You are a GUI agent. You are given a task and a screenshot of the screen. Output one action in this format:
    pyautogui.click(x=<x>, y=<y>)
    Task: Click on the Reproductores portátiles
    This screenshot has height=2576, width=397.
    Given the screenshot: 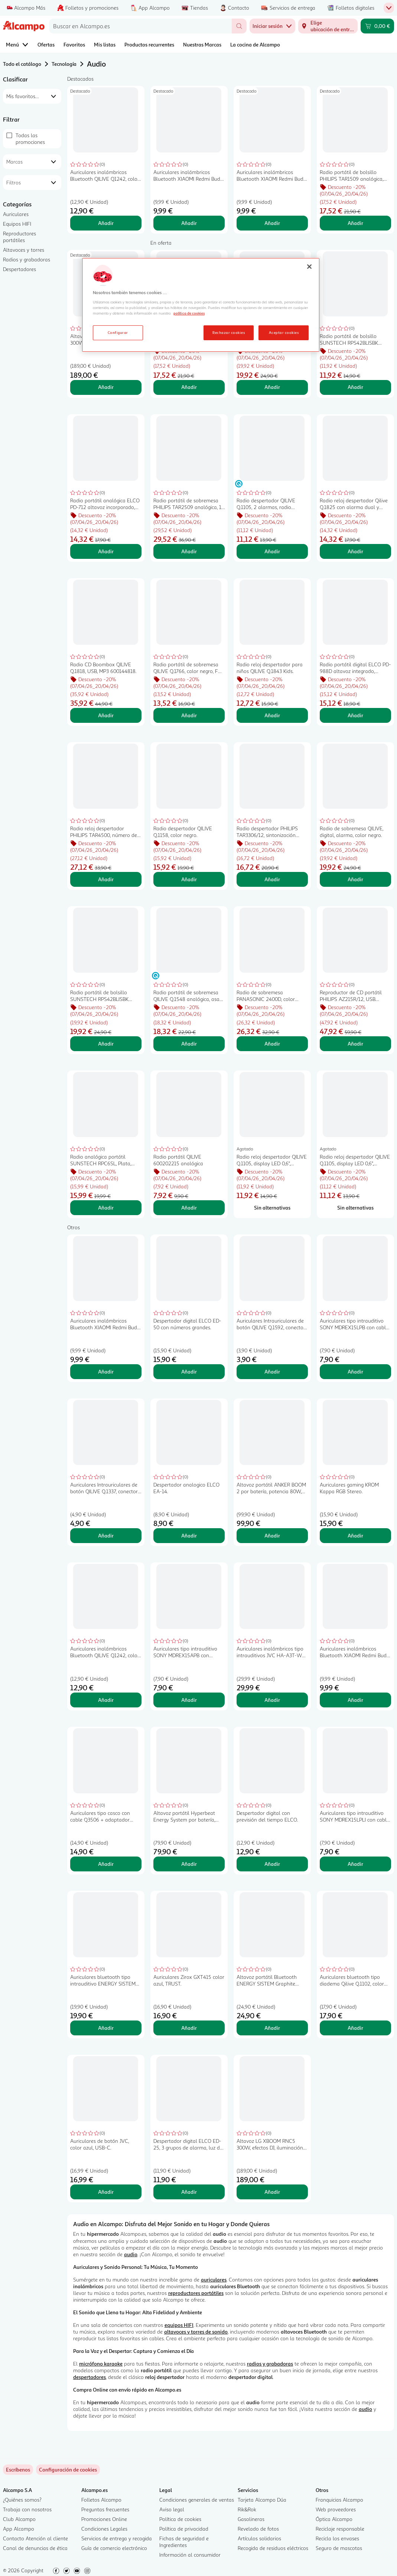 What is the action you would take?
    pyautogui.click(x=19, y=236)
    